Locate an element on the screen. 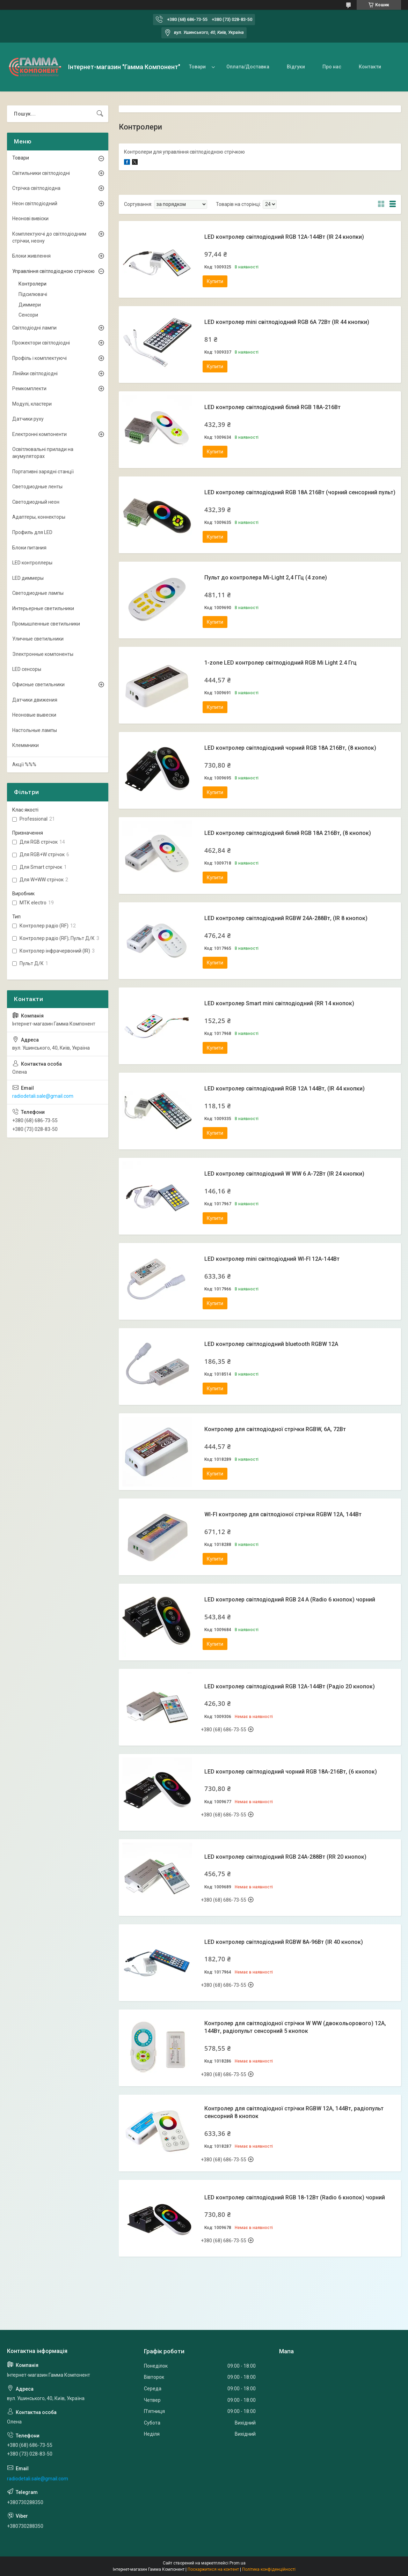 This screenshot has height=2576, width=408. Неон світлодіодний is located at coordinates (34, 203).